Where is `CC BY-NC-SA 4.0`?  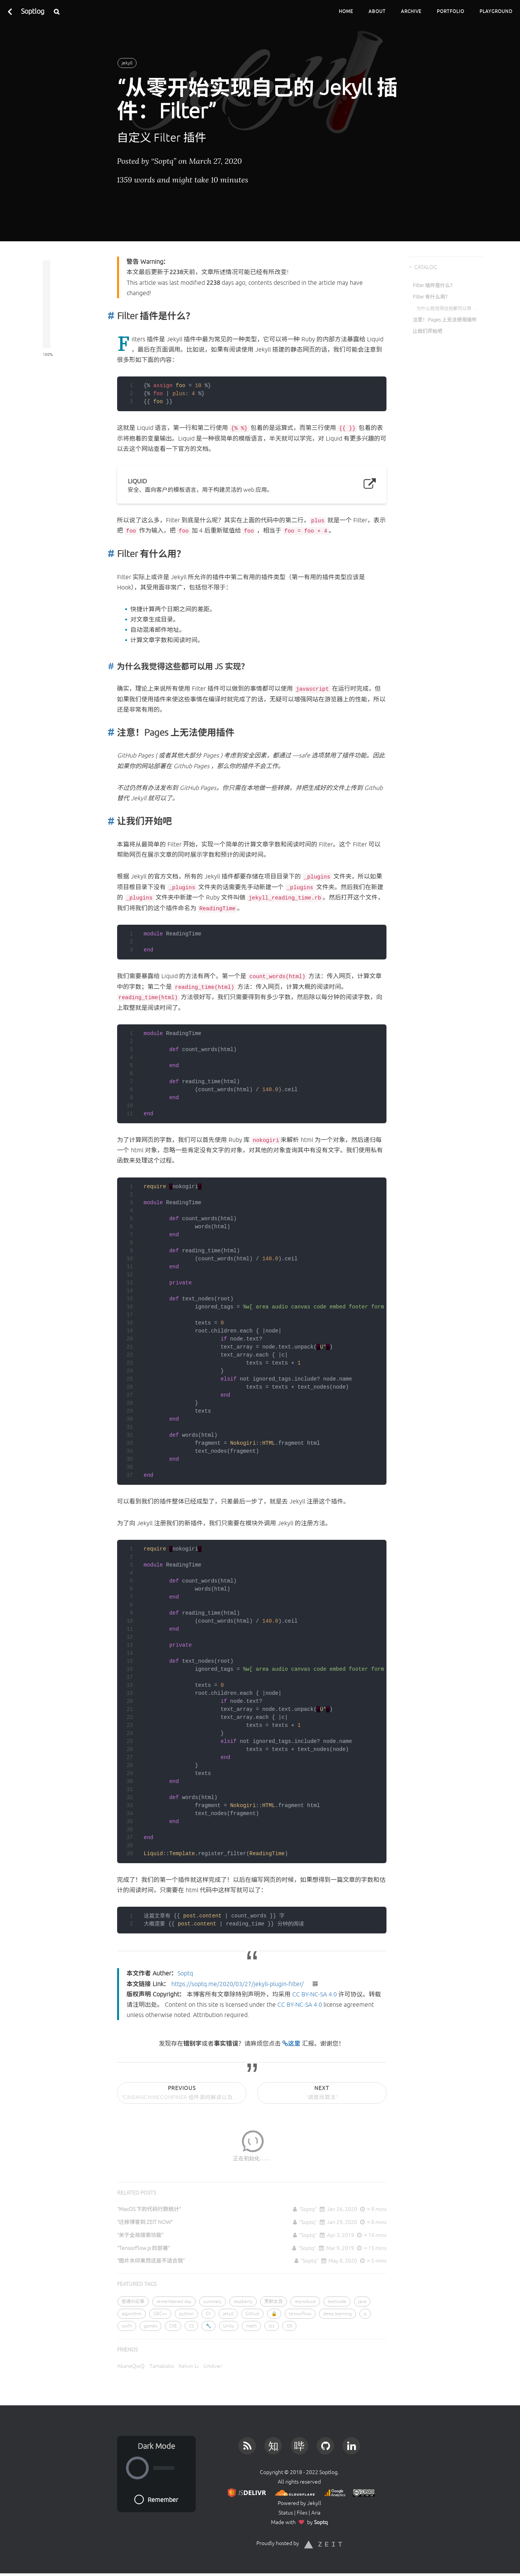
CC BY-NC-SA 4.0 is located at coordinates (314, 1994).